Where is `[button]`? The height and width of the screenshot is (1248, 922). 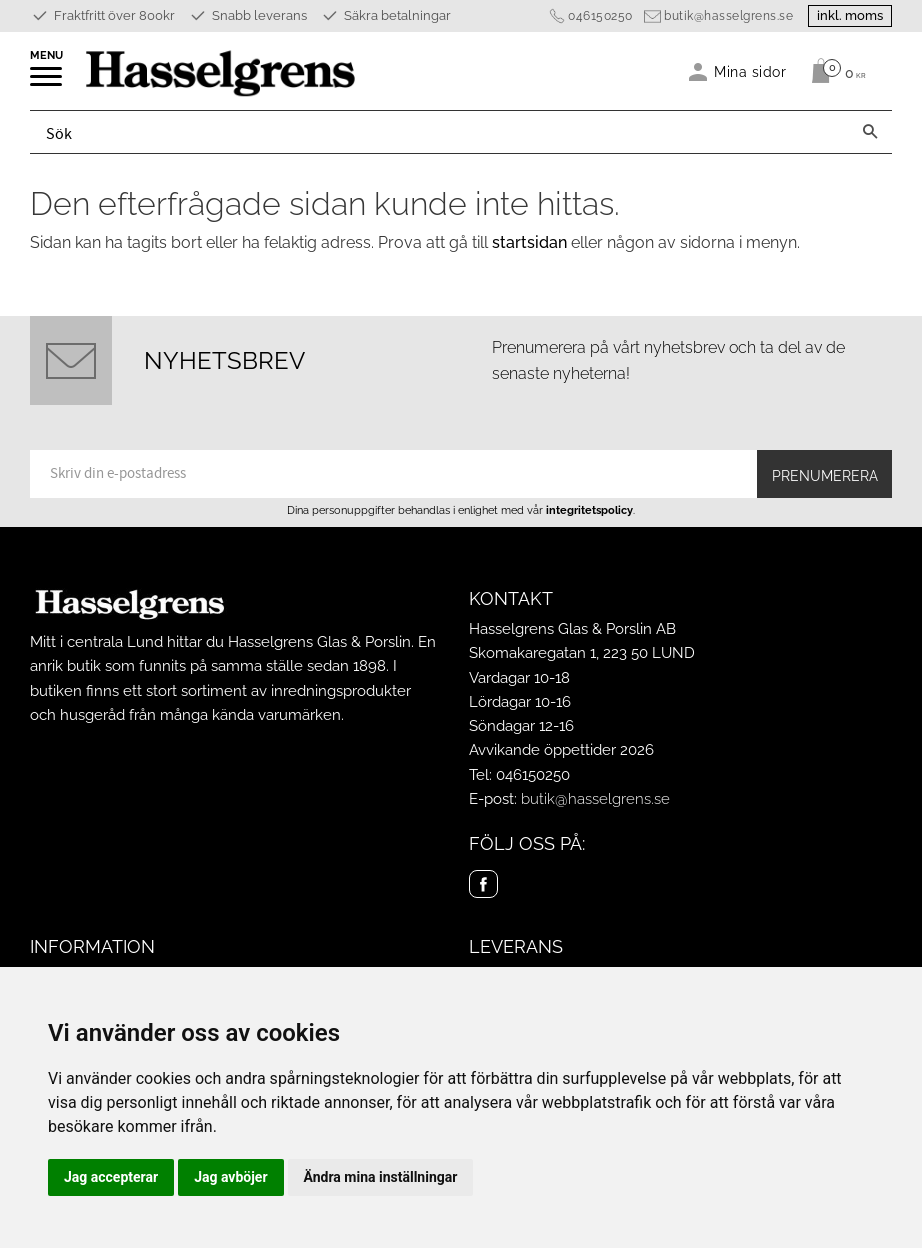 [button] is located at coordinates (47, 83).